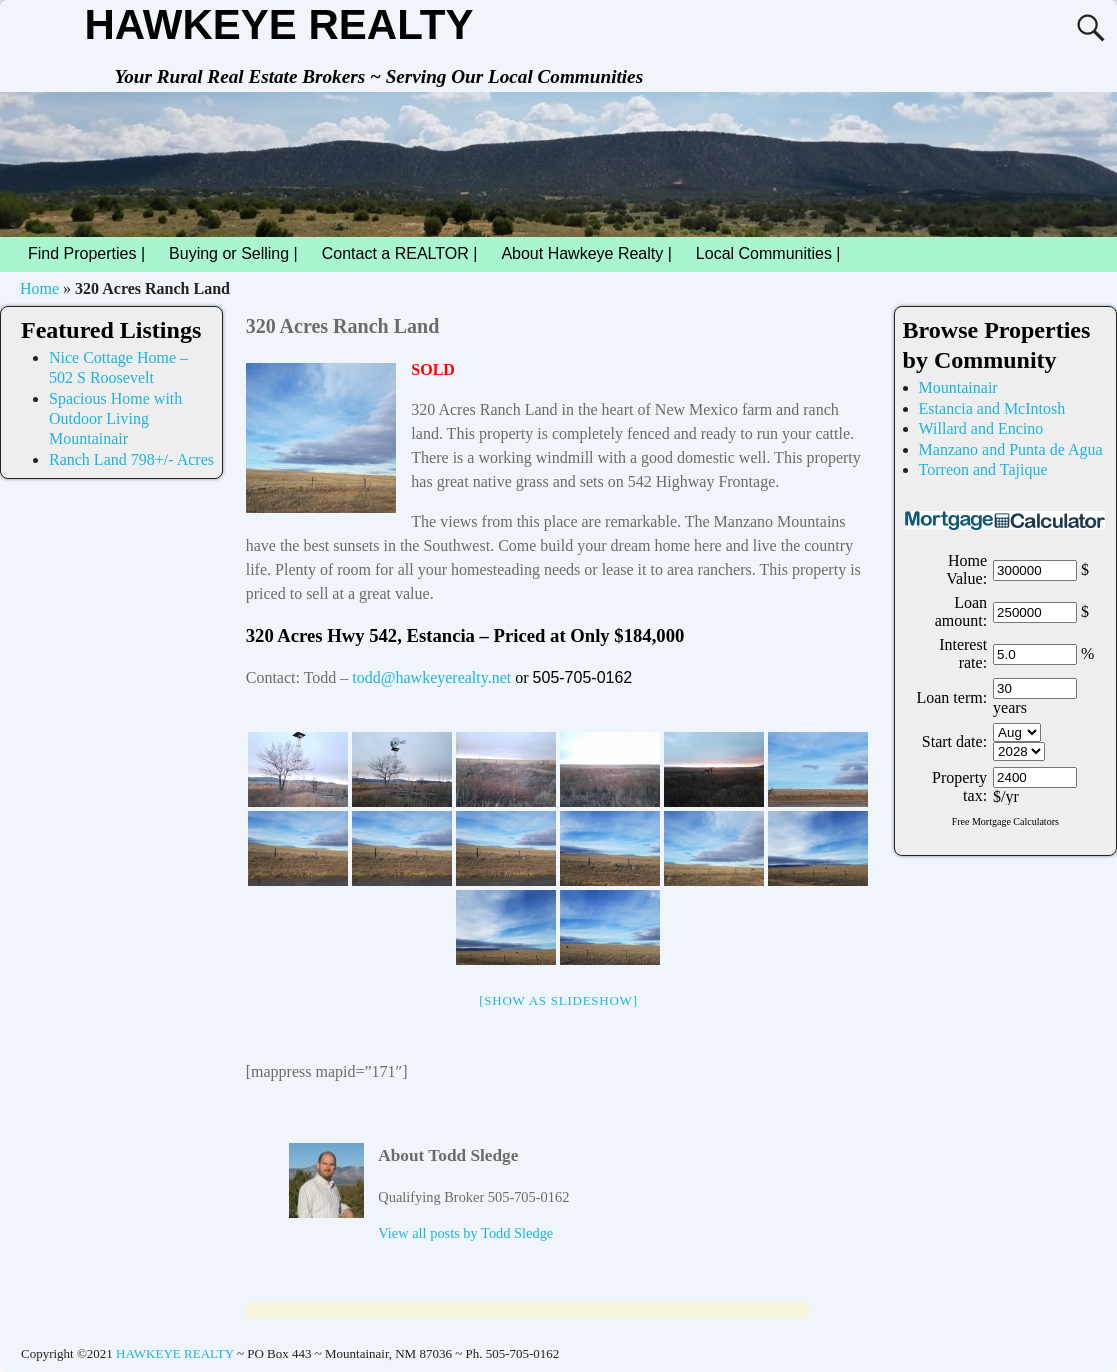  I want to click on About Hawkeye Realty |, so click(586, 253).